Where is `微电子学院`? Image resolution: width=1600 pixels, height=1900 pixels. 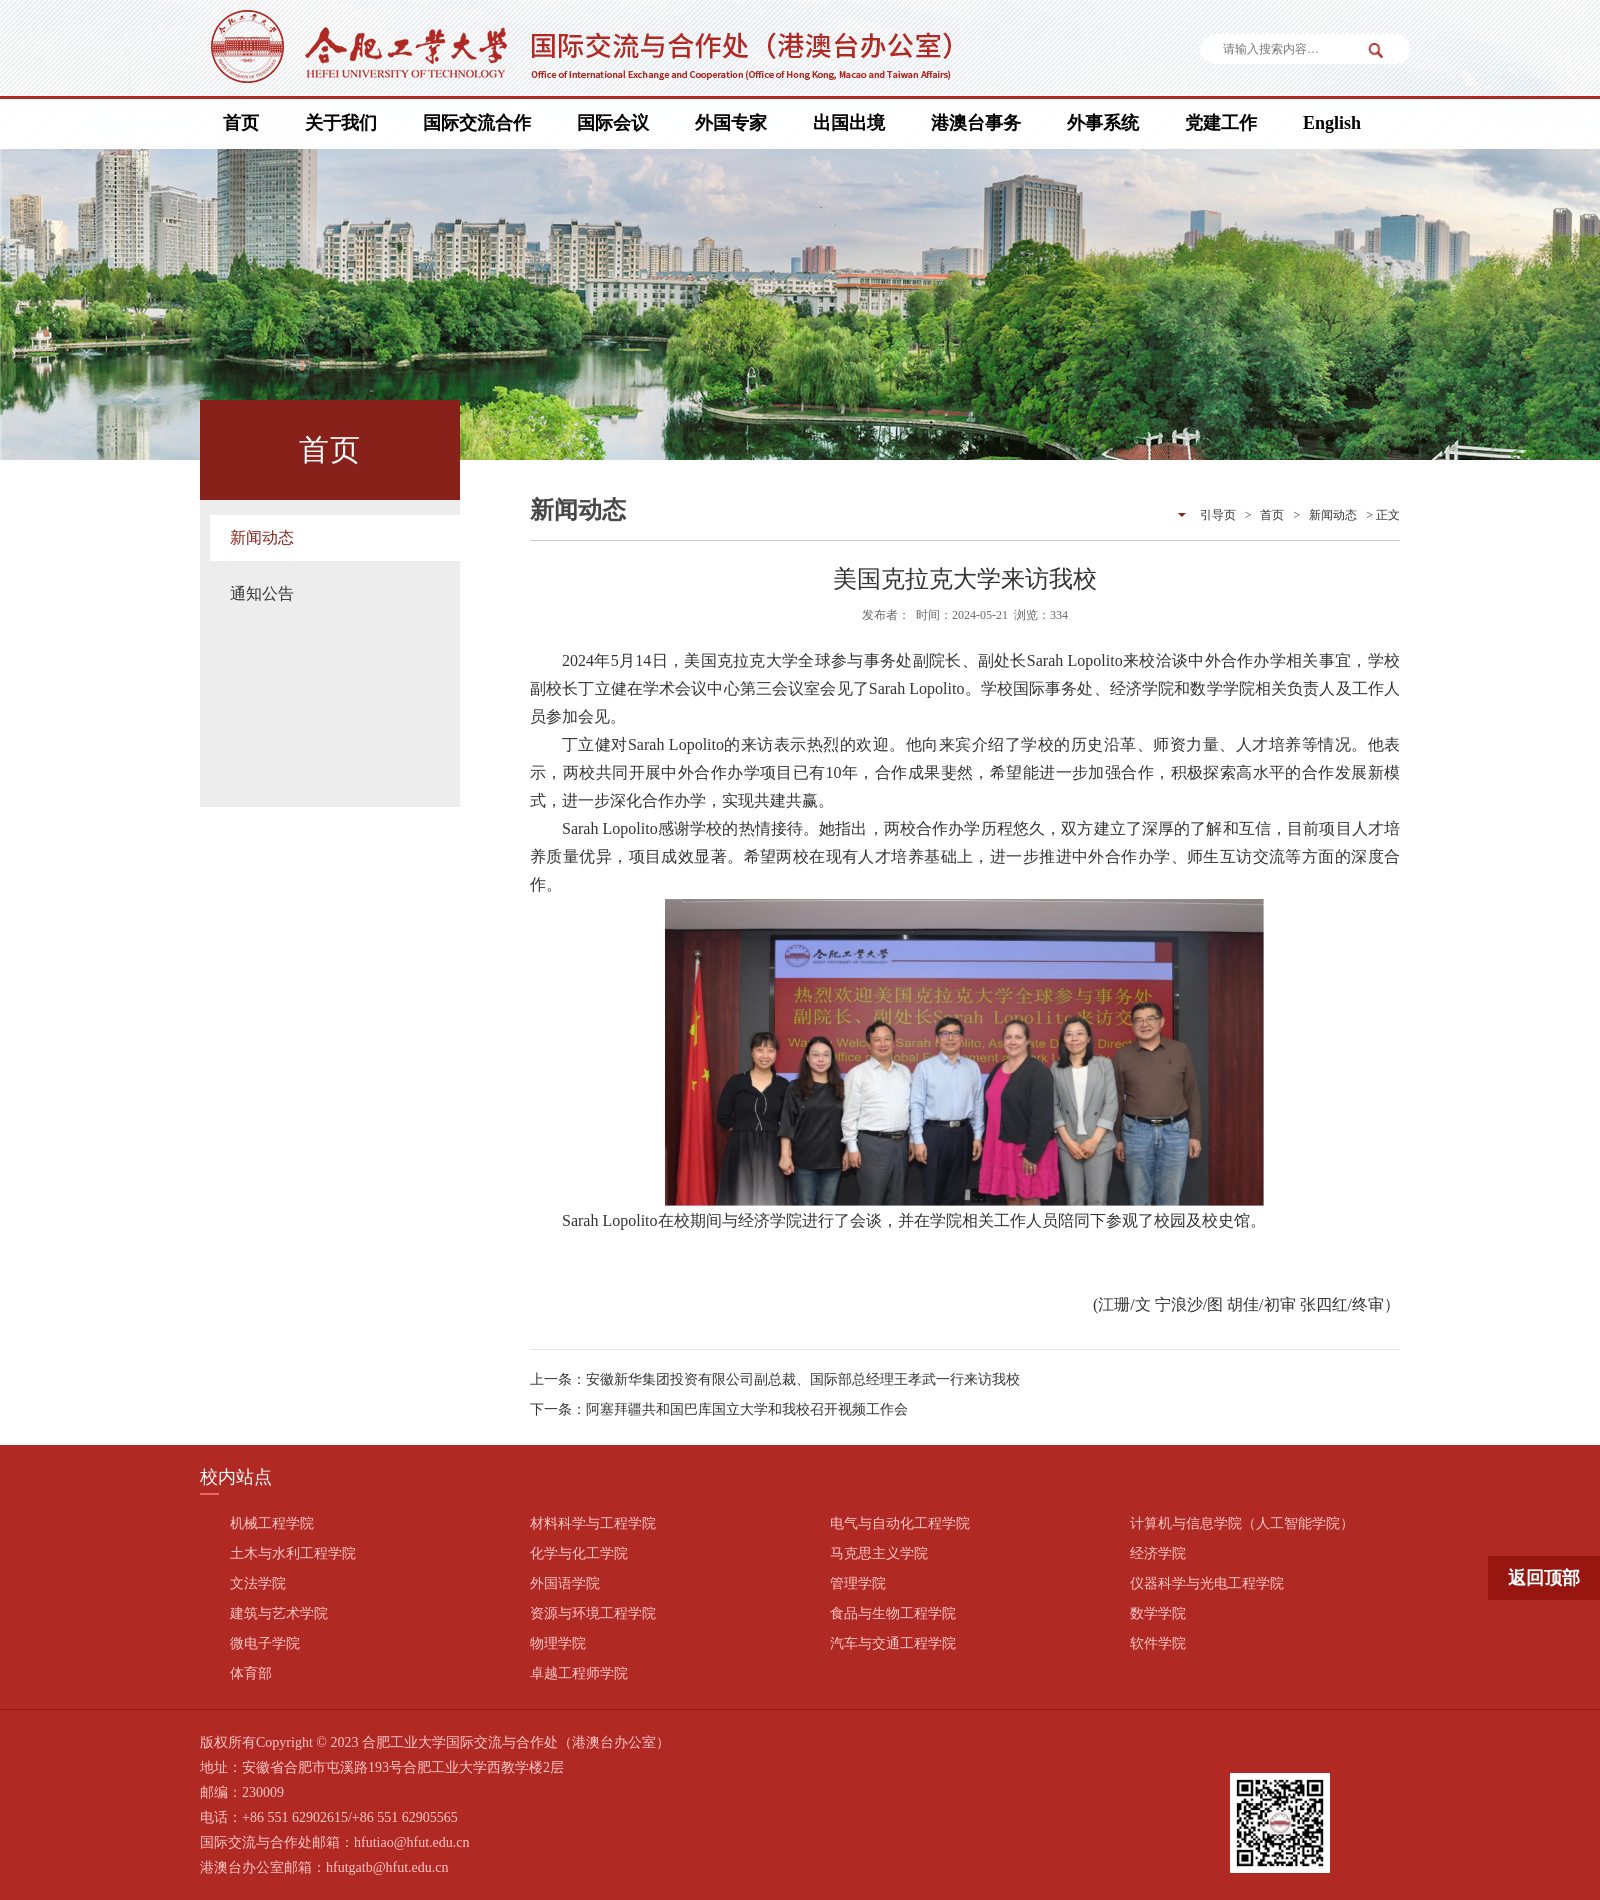
微电子学院 is located at coordinates (265, 1643).